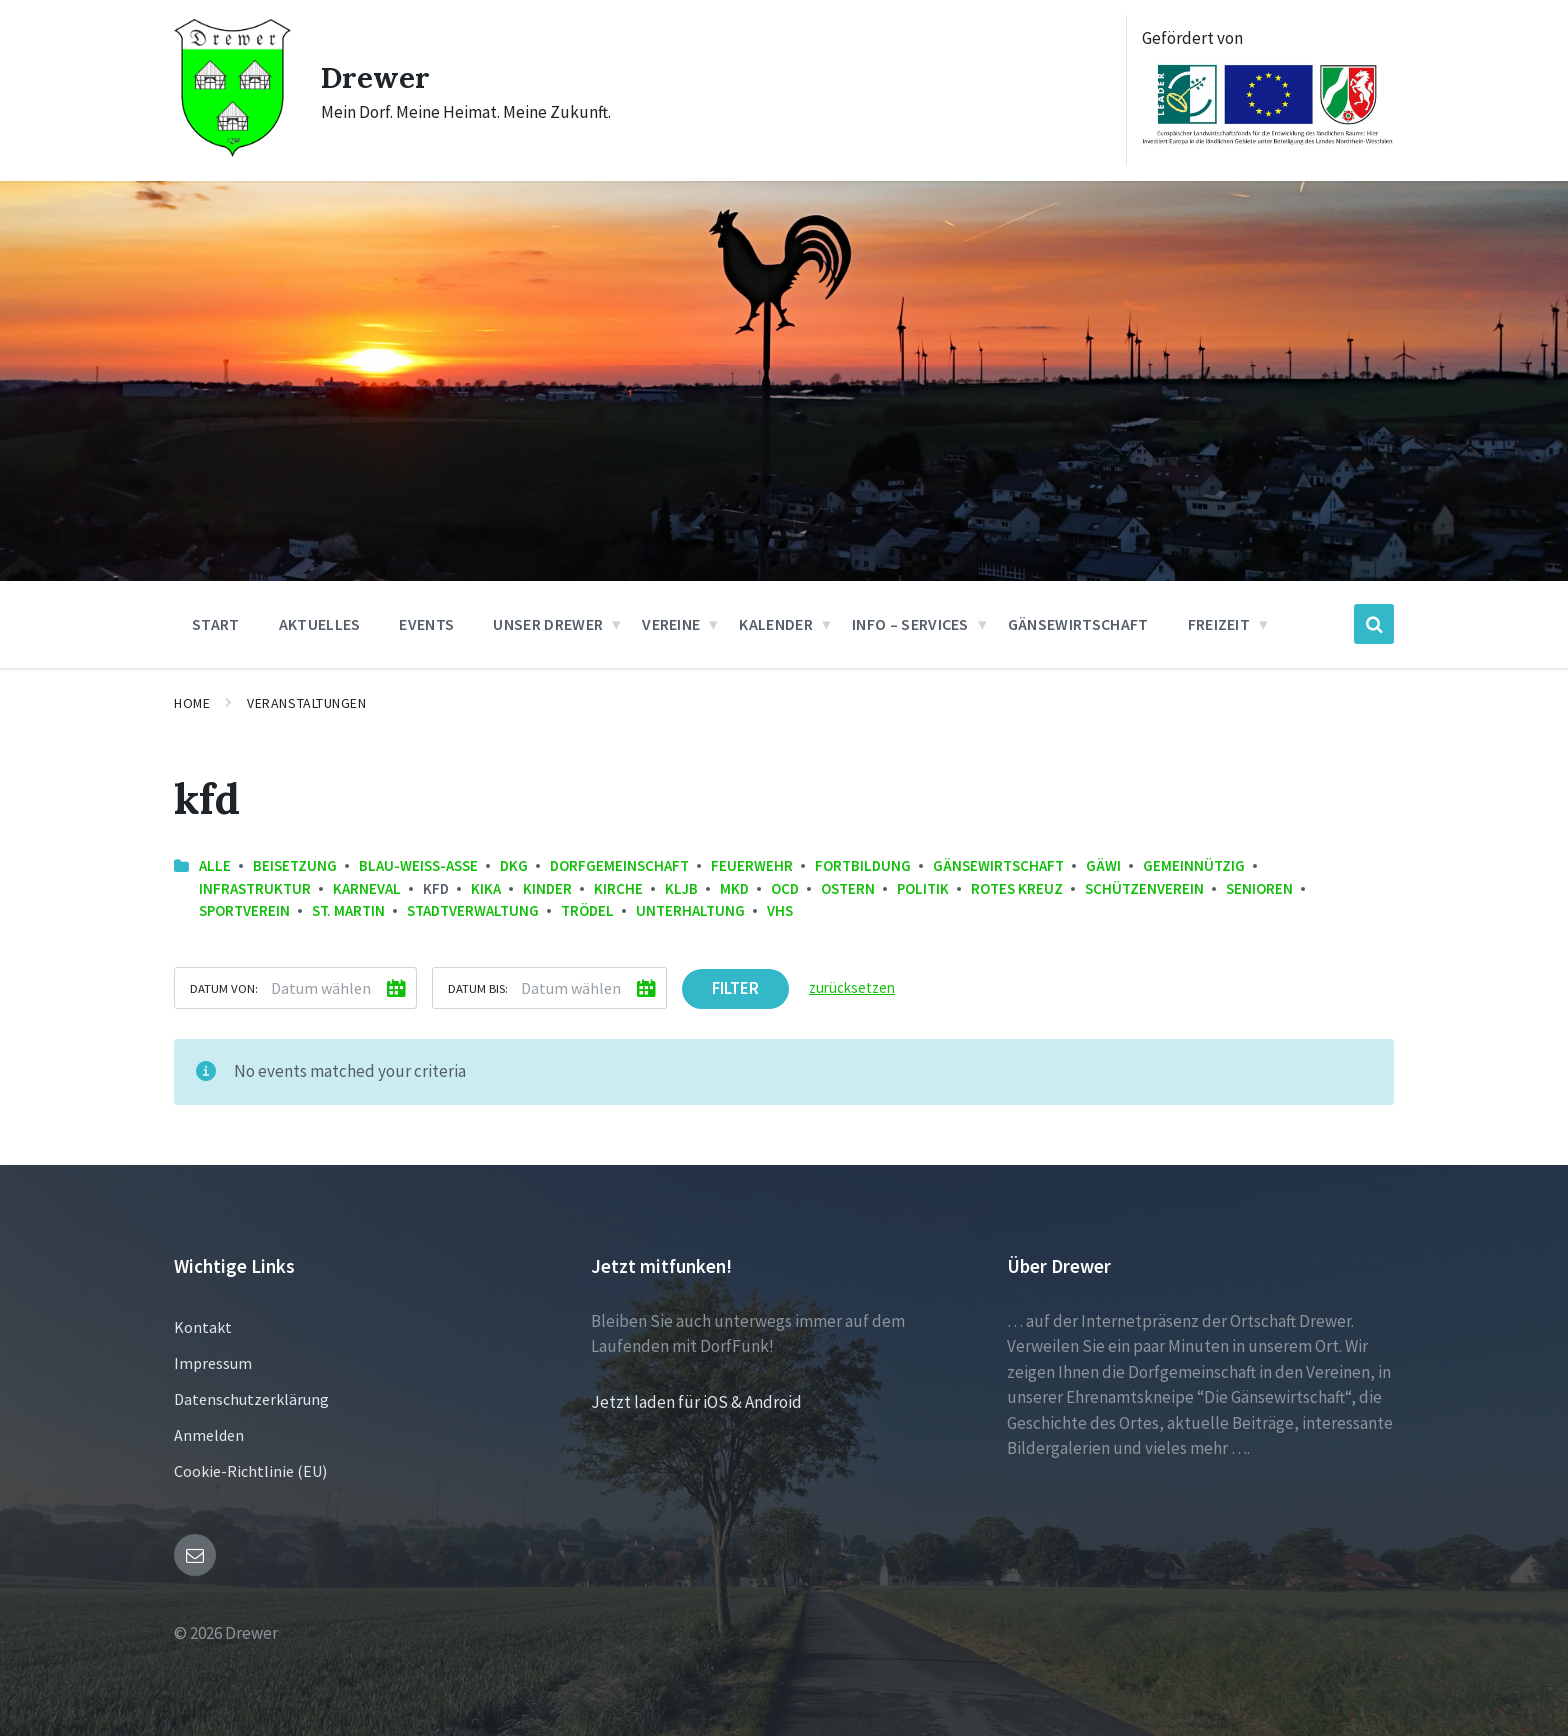 The width and height of the screenshot is (1568, 1736). What do you see at coordinates (618, 888) in the screenshot?
I see `Kirche` at bounding box center [618, 888].